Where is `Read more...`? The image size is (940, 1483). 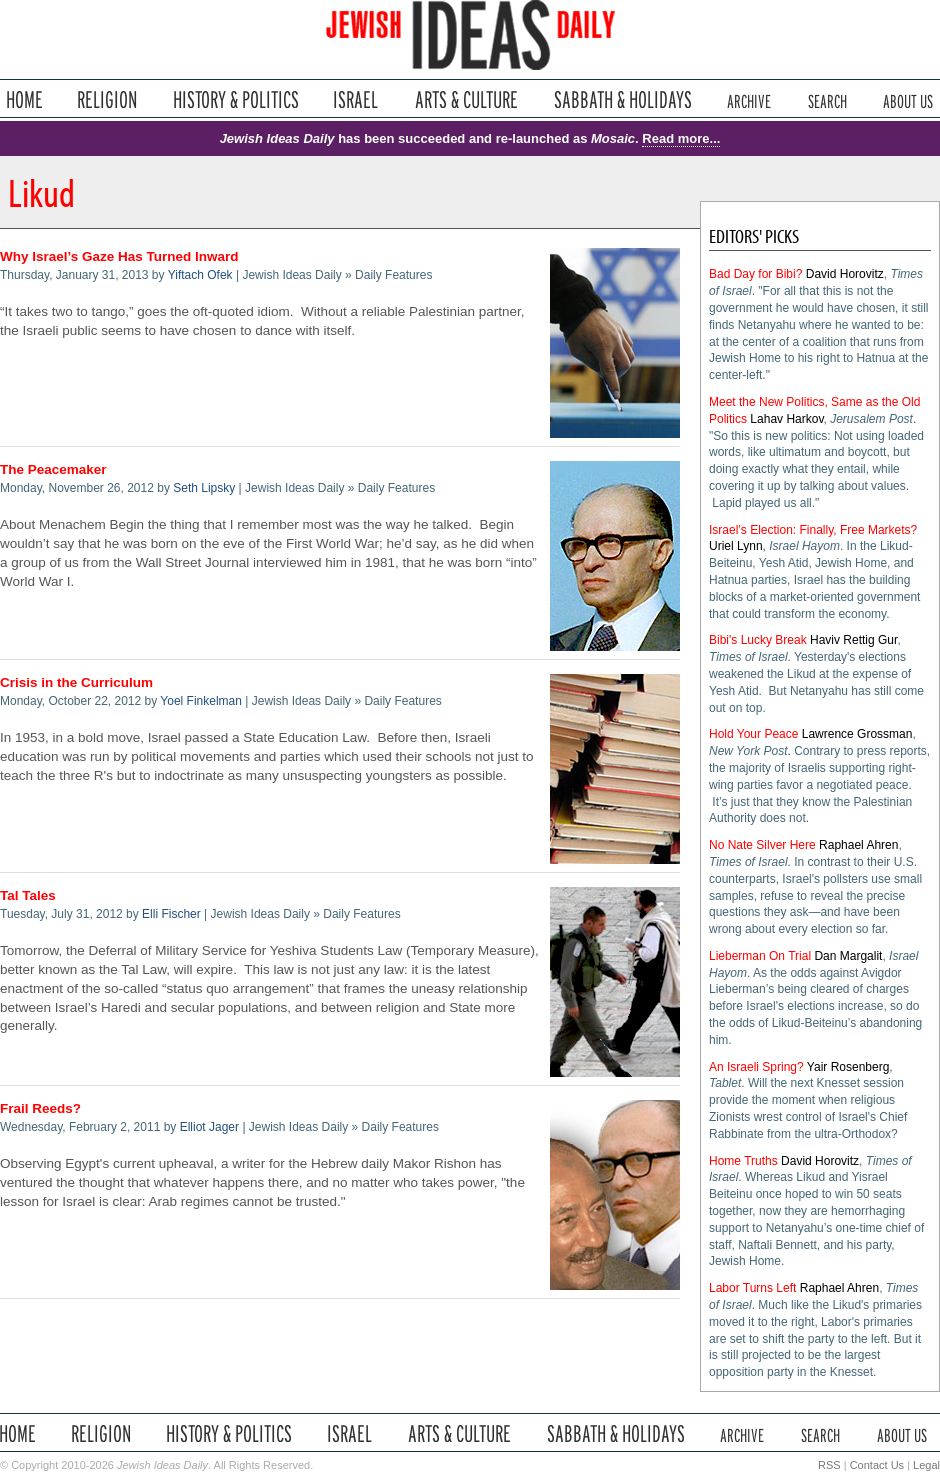 Read more... is located at coordinates (681, 138).